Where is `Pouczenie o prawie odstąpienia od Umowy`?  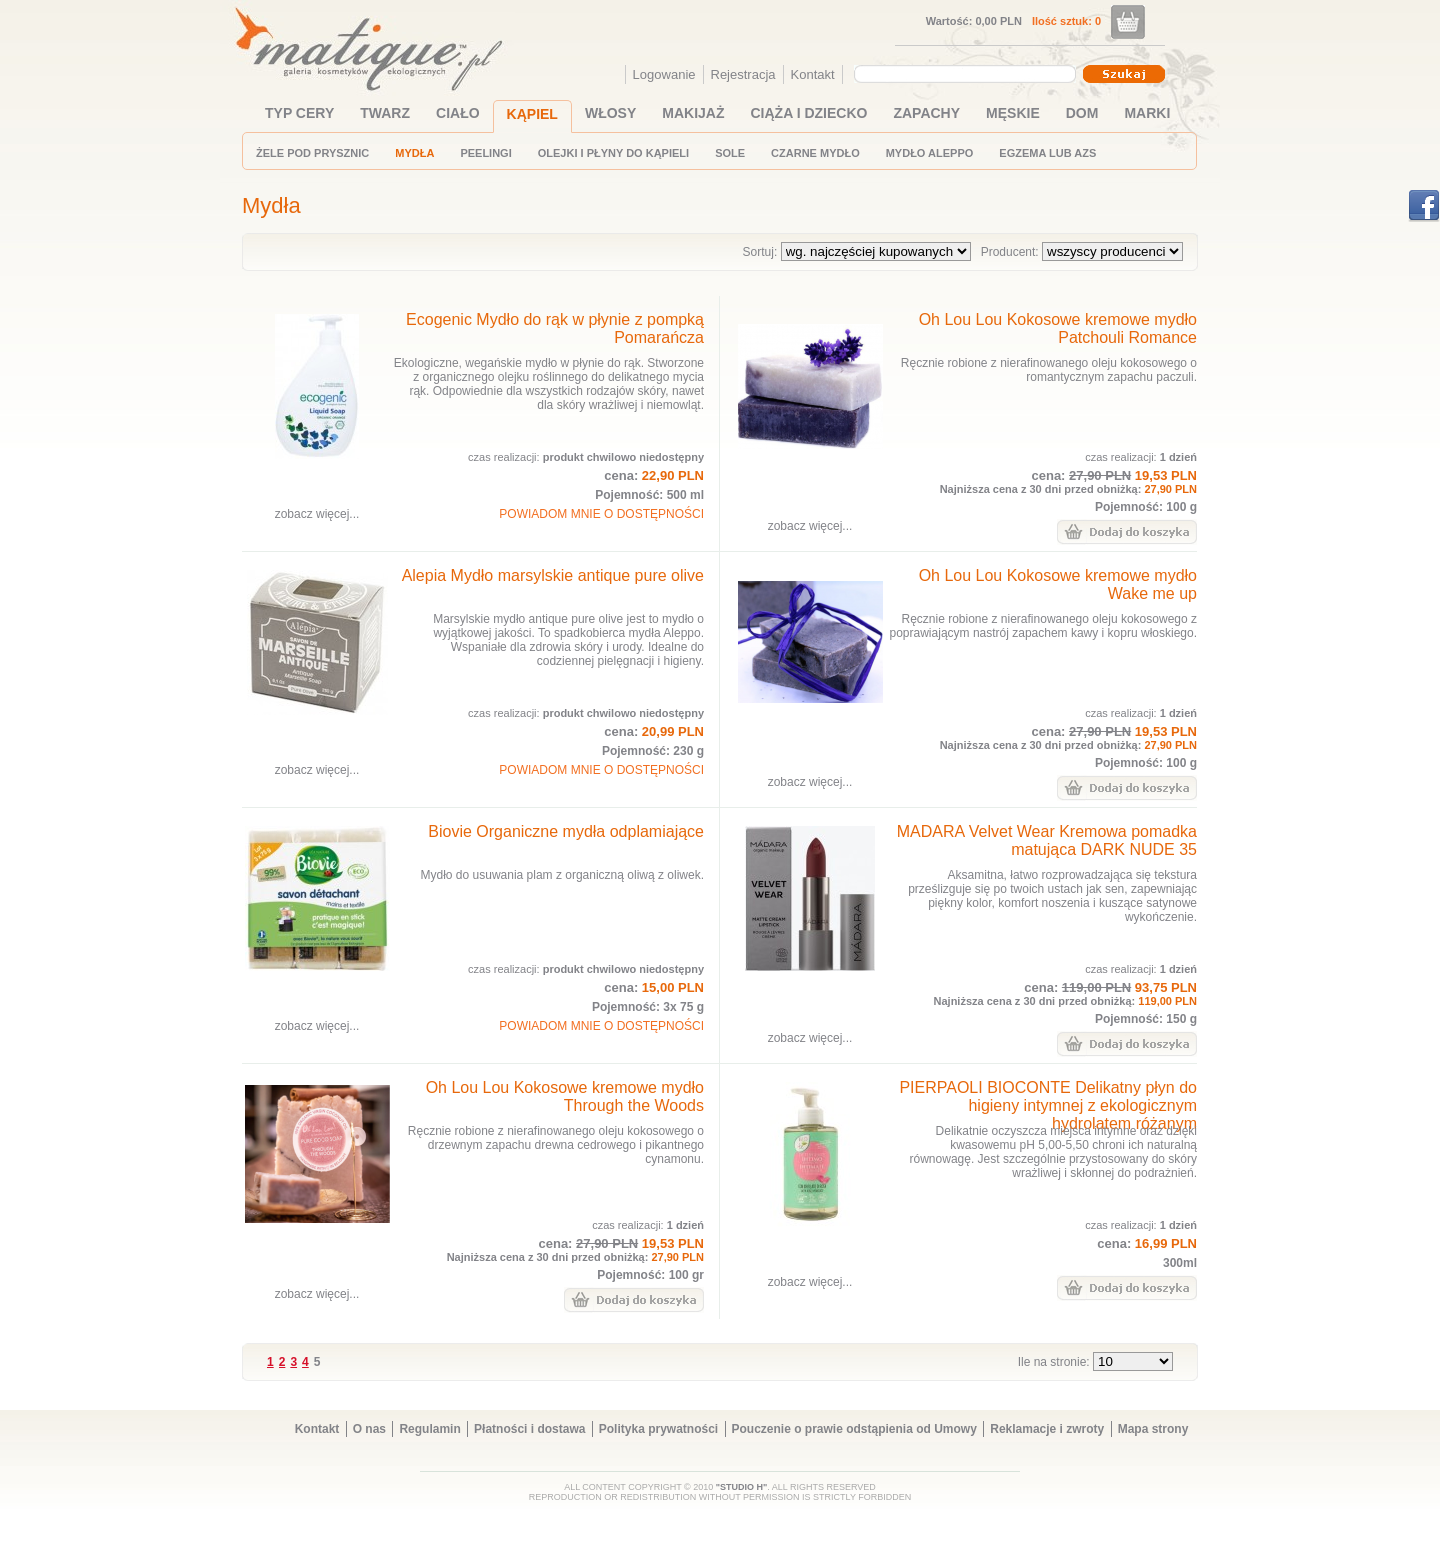
Pouczenie o prawie odstąpienia od Umowy is located at coordinates (854, 1429).